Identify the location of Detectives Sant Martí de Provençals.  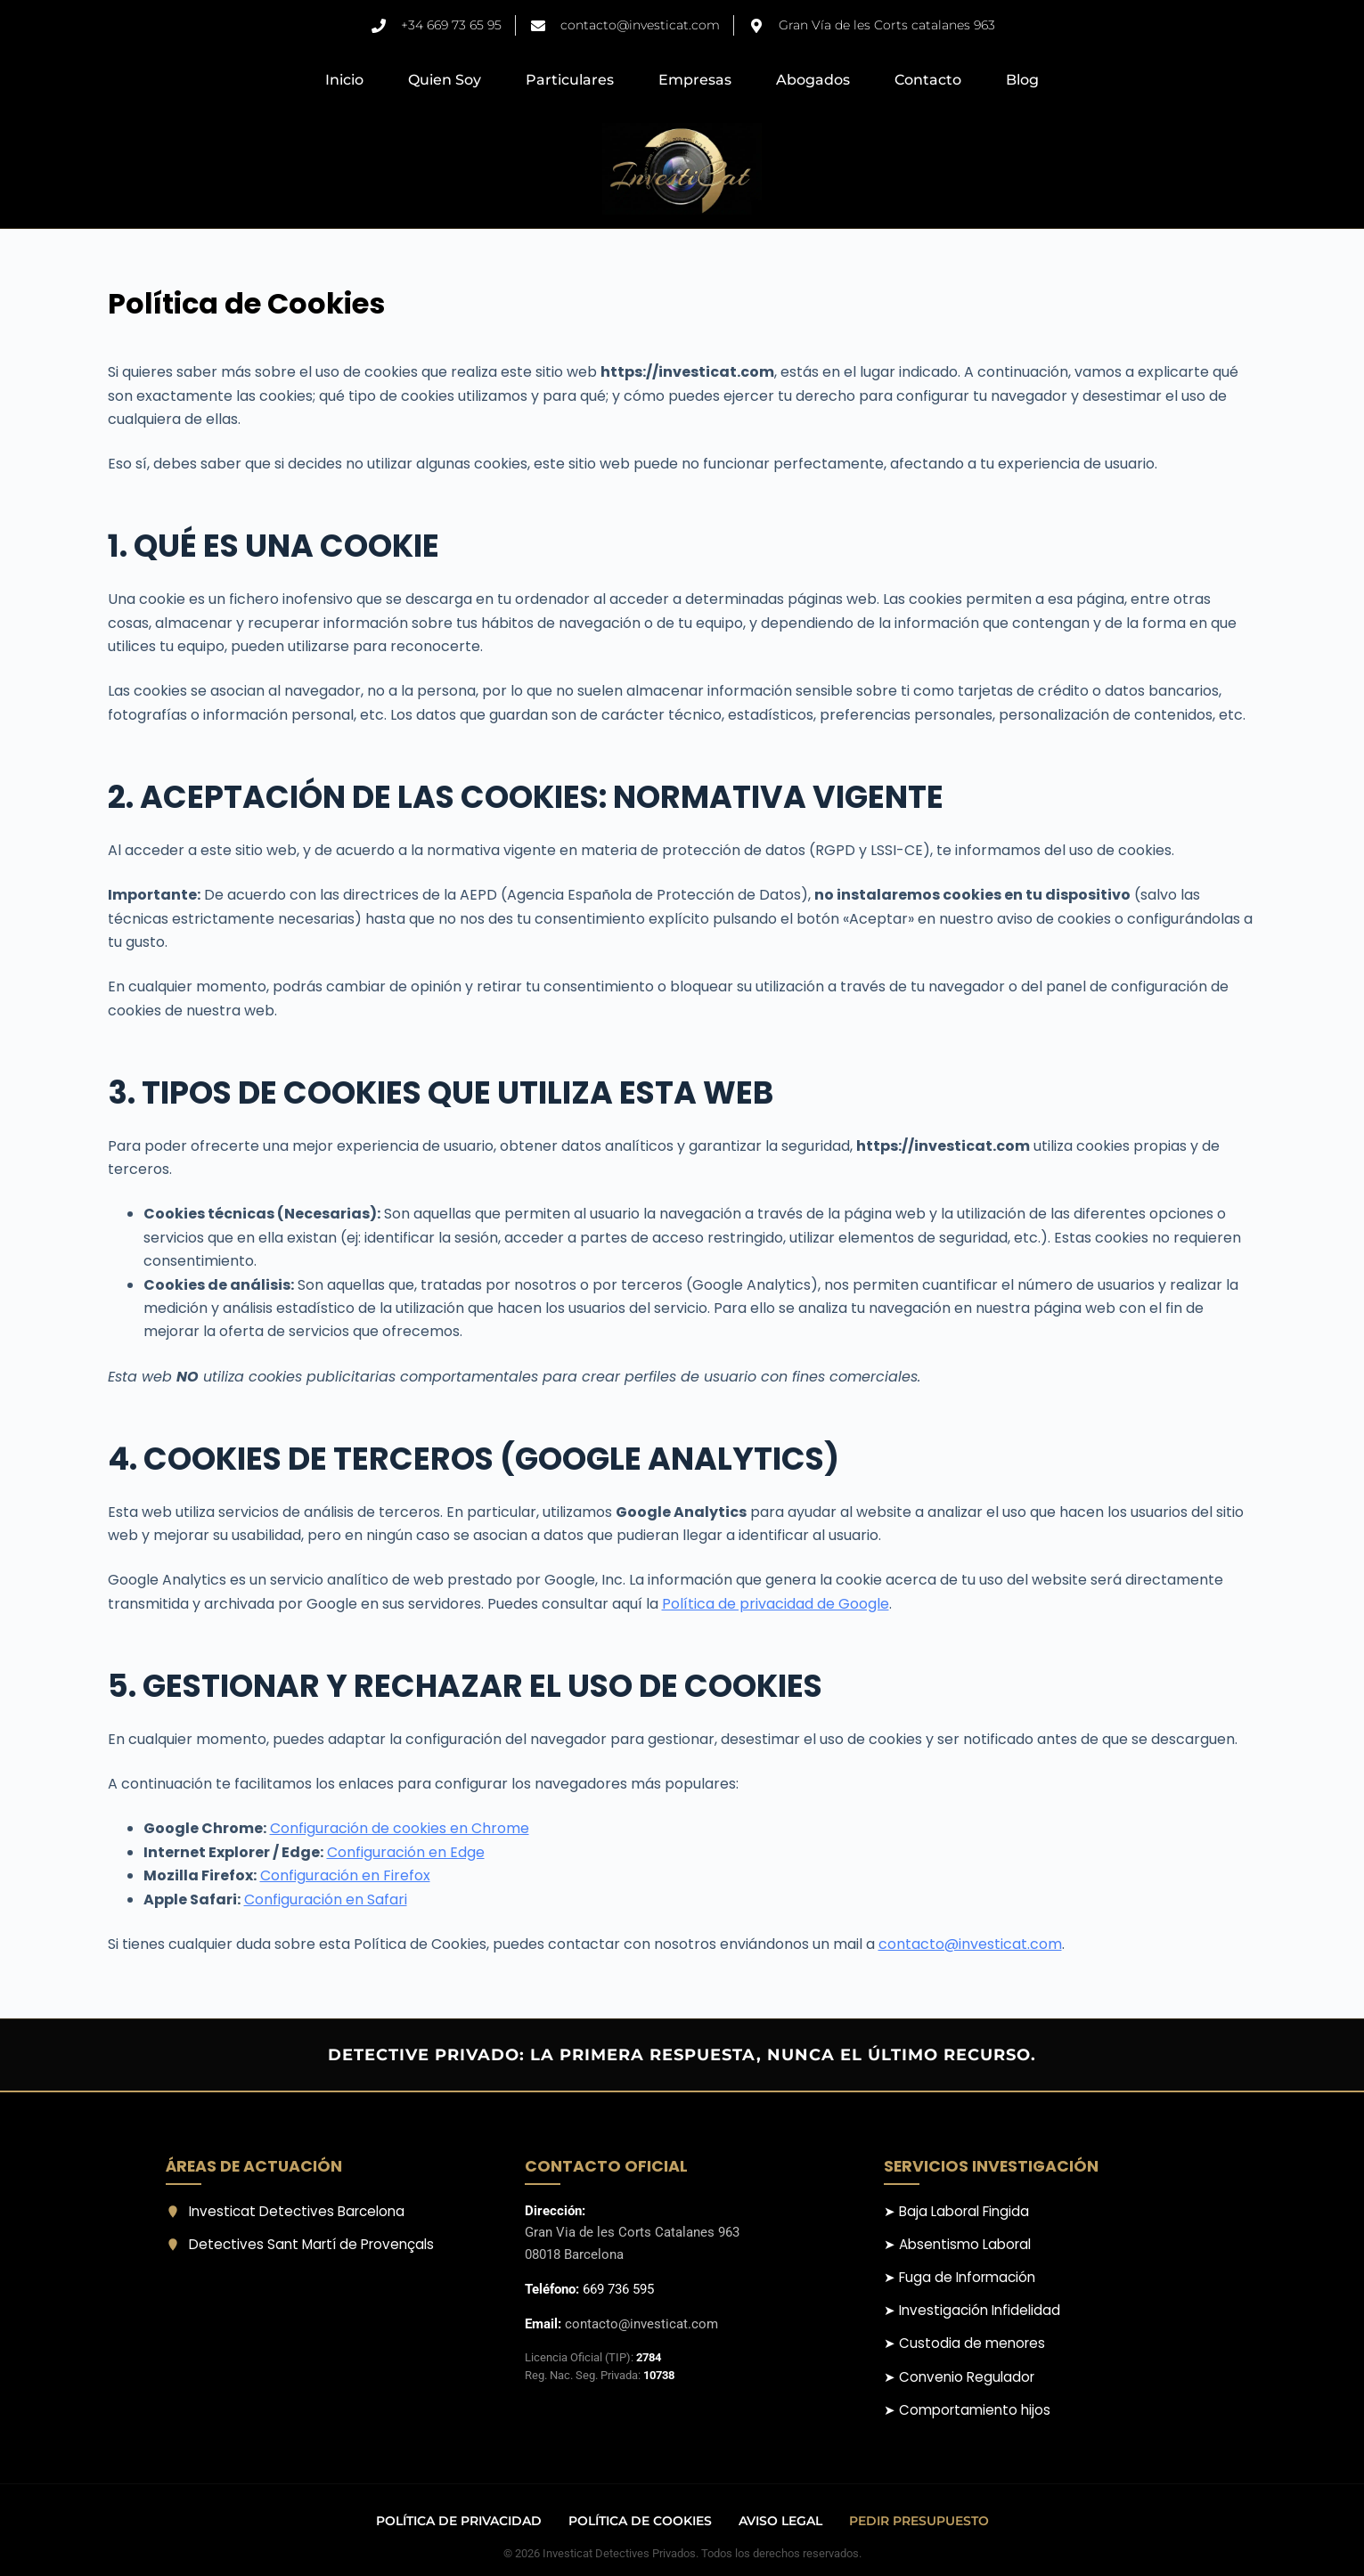
(300, 2244).